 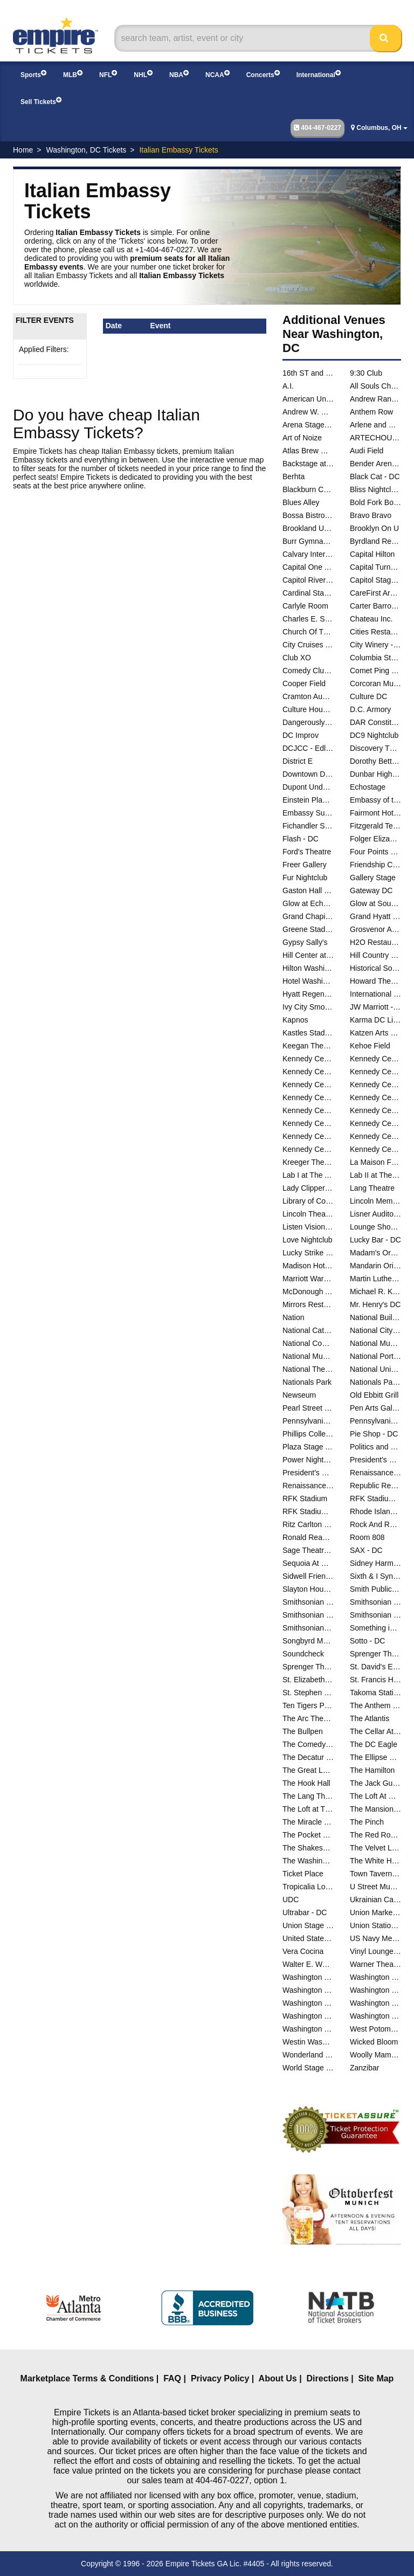 What do you see at coordinates (375, 1576) in the screenshot?
I see `Sixth & I Synagogue` at bounding box center [375, 1576].